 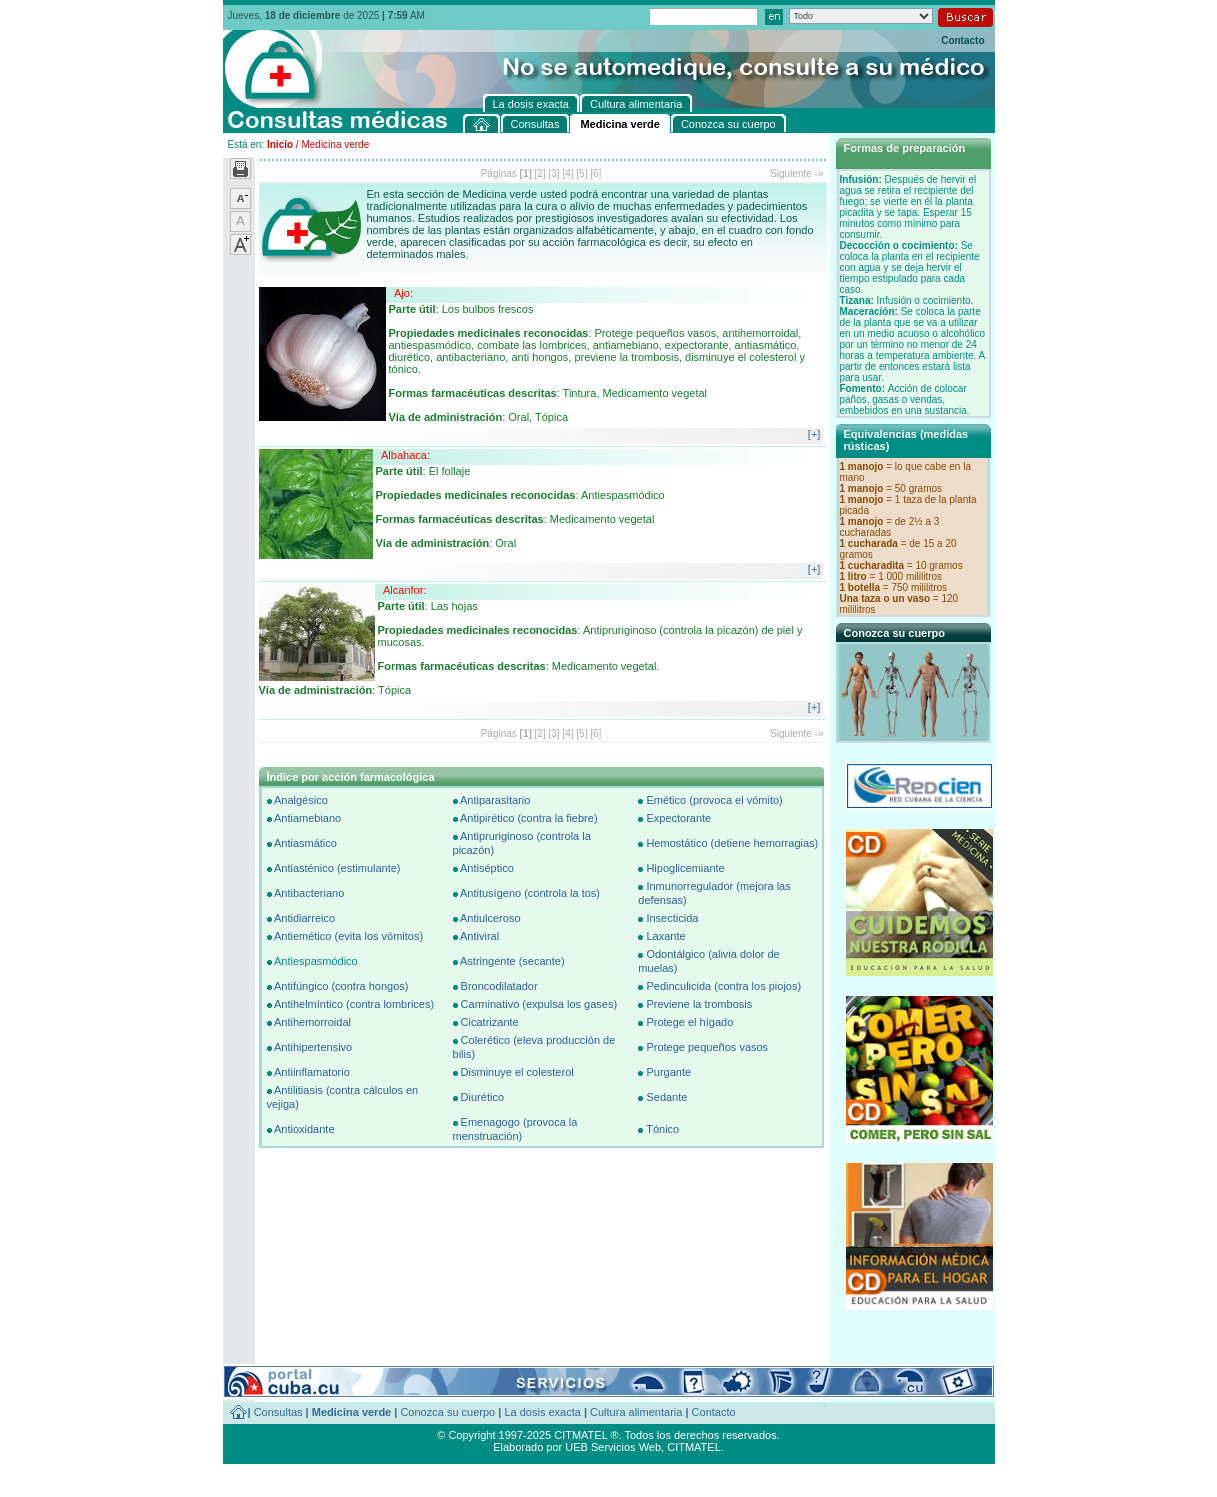 What do you see at coordinates (348, 936) in the screenshot?
I see `Antiemético (evita los vómitos)` at bounding box center [348, 936].